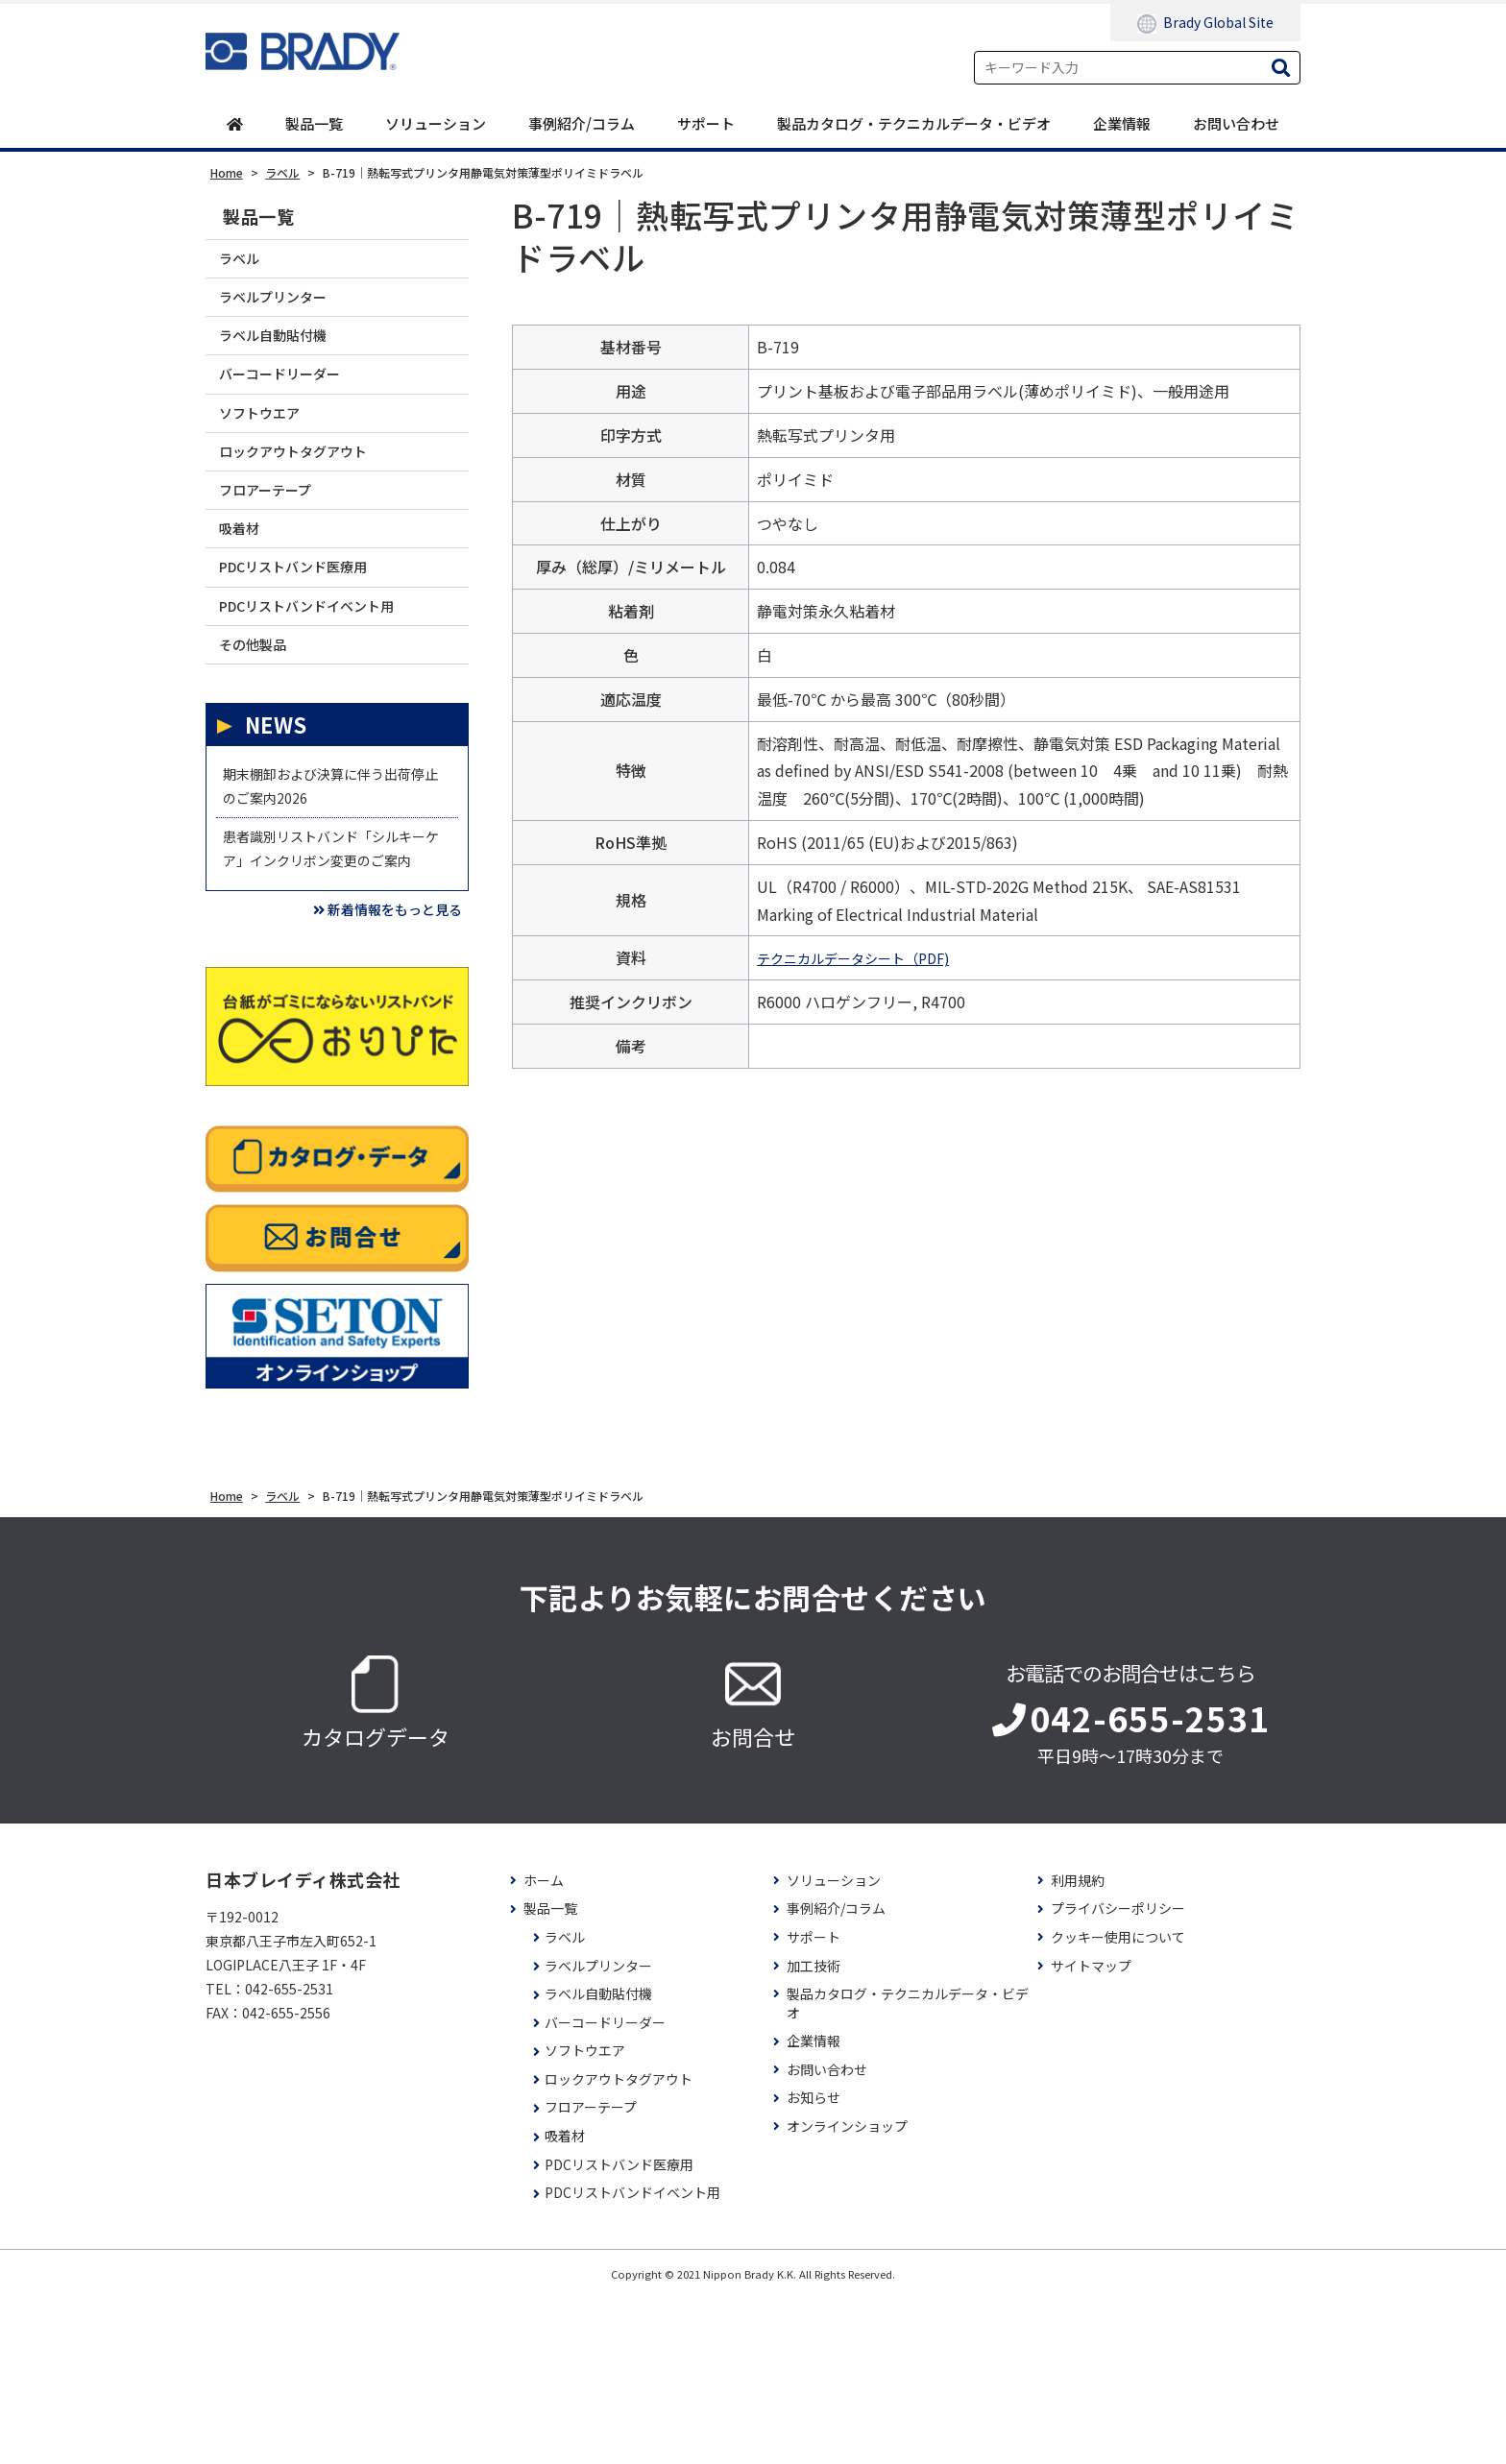 The height and width of the screenshot is (2464, 1506). Describe the element at coordinates (435, 124) in the screenshot. I see `ソリューション` at that location.